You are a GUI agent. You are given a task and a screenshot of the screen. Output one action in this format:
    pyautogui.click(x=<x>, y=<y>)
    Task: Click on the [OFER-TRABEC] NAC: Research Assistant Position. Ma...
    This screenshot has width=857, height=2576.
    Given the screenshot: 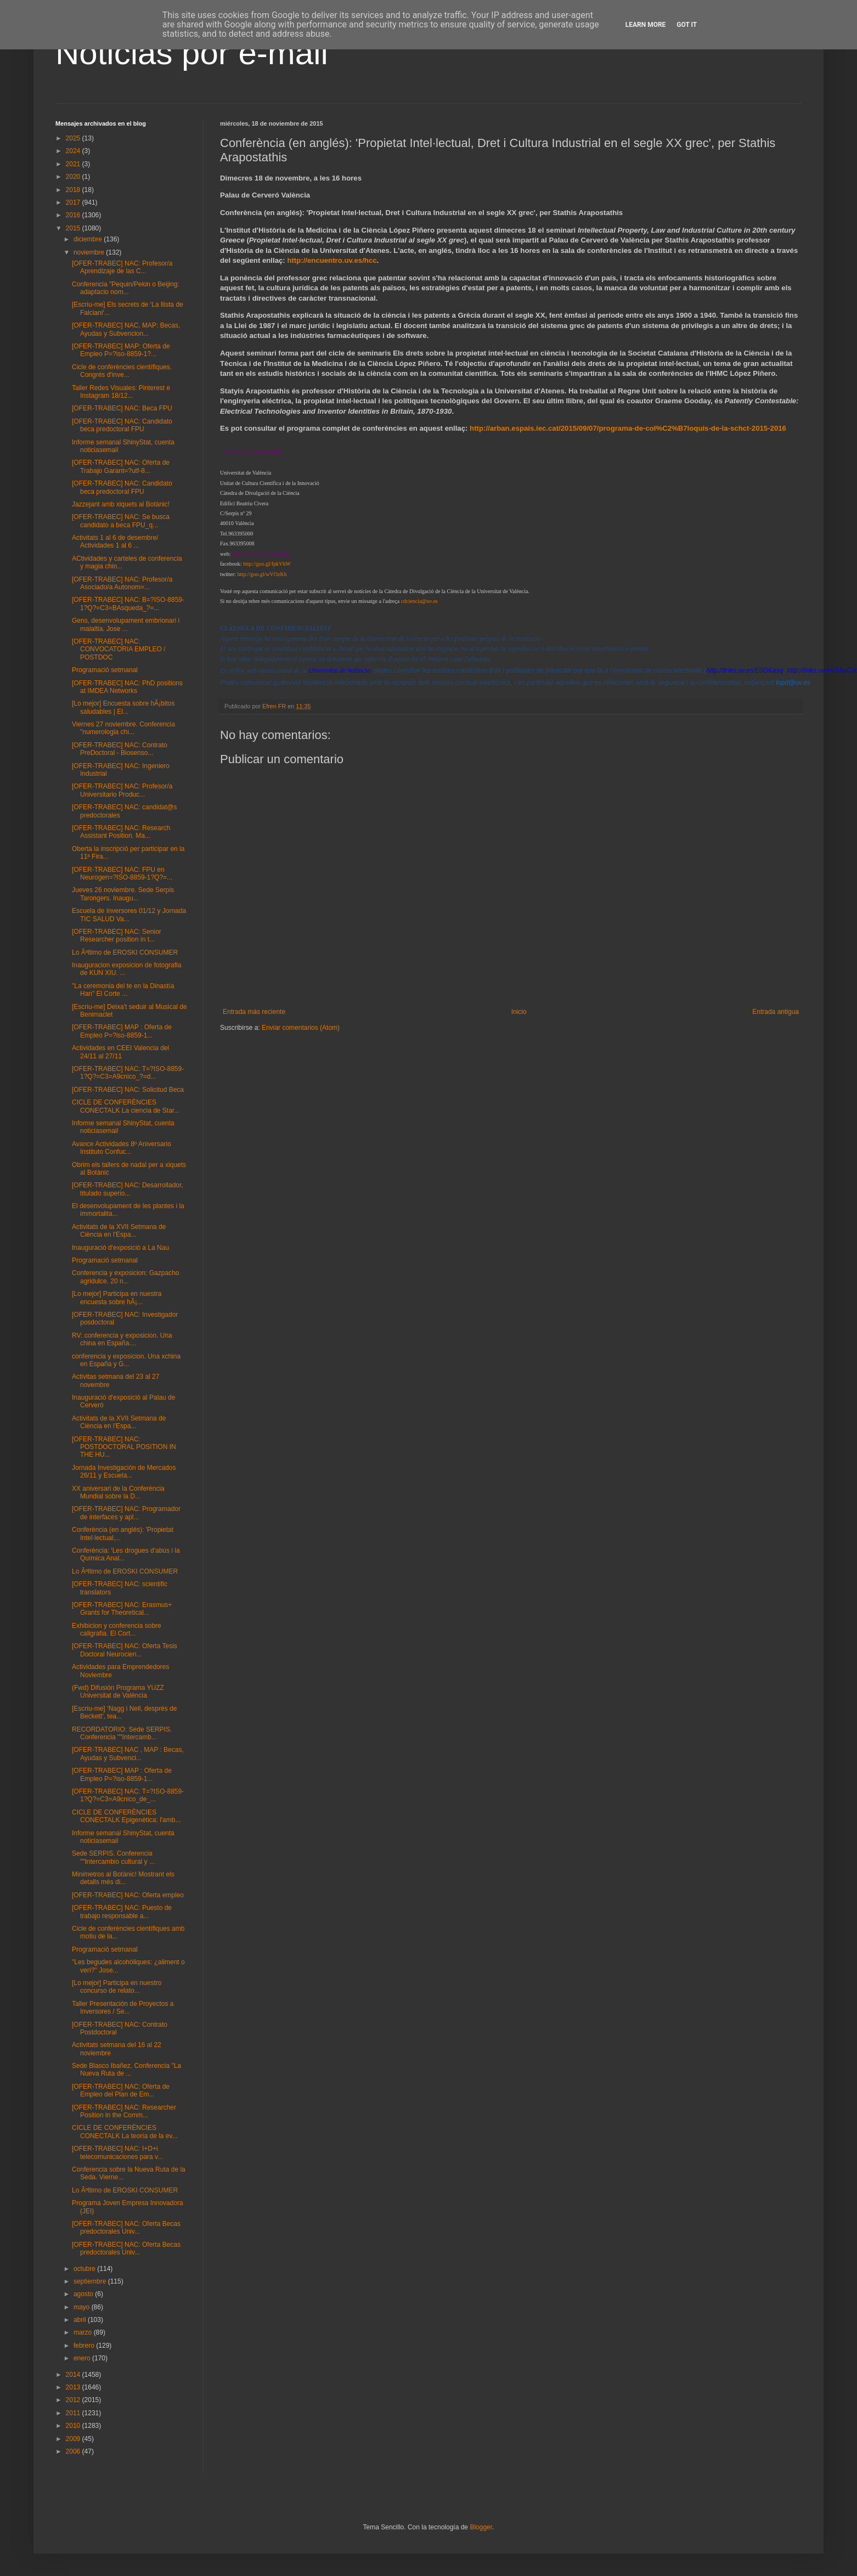 What is the action you would take?
    pyautogui.click(x=121, y=831)
    